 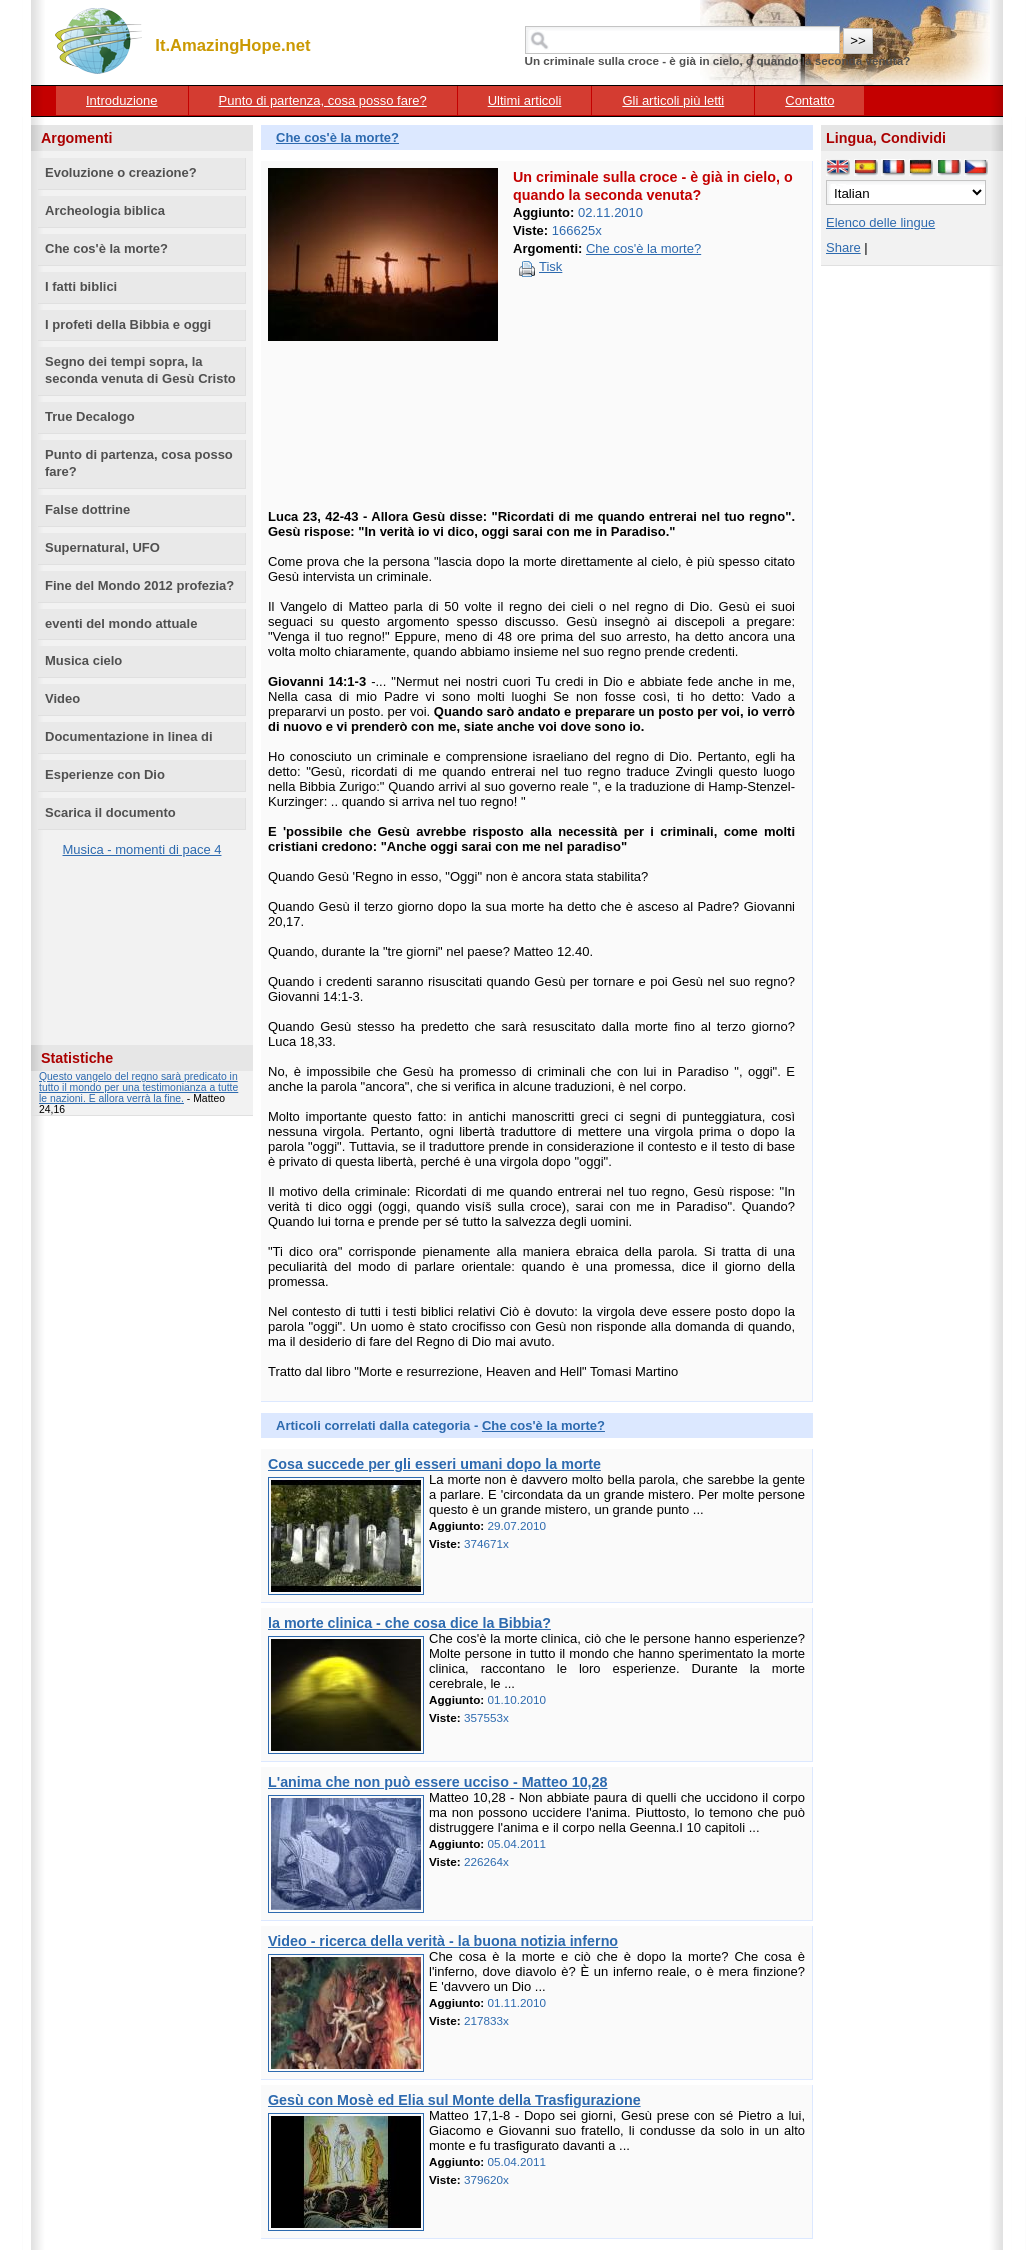 I want to click on Musica - momenti di pace 4, so click(x=142, y=849).